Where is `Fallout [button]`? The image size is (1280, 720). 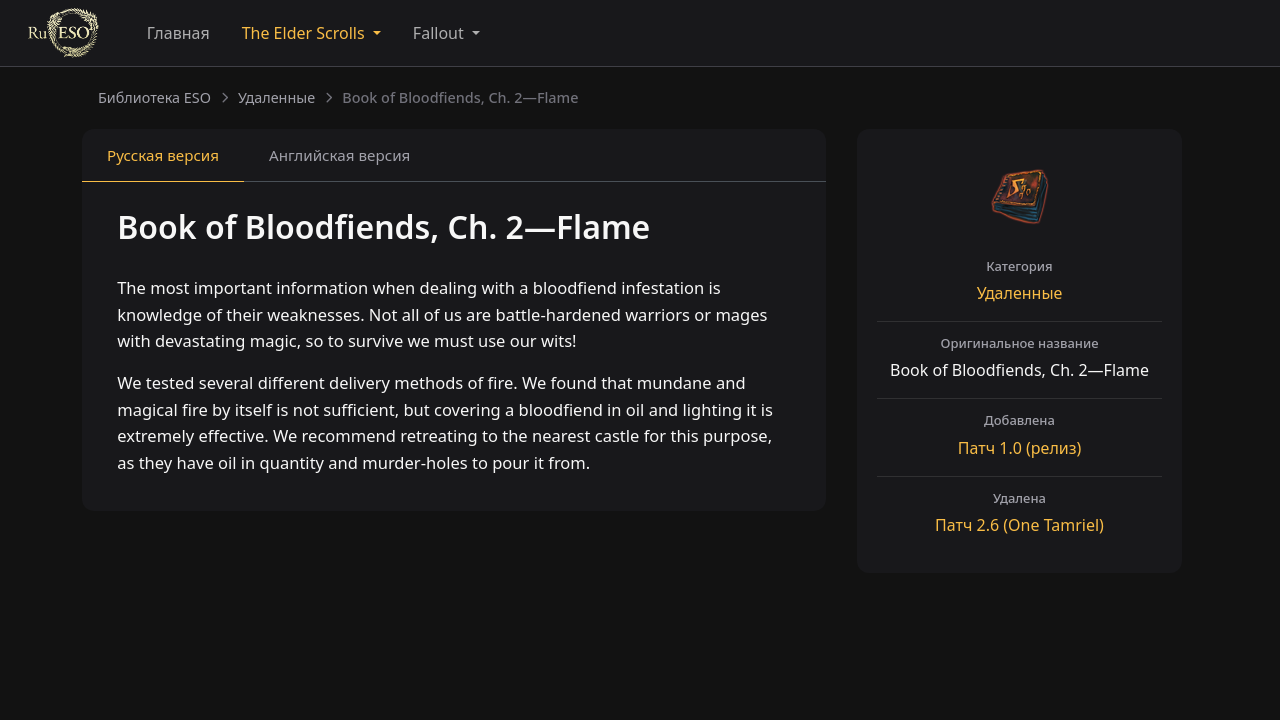 Fallout [button] is located at coordinates (440, 33).